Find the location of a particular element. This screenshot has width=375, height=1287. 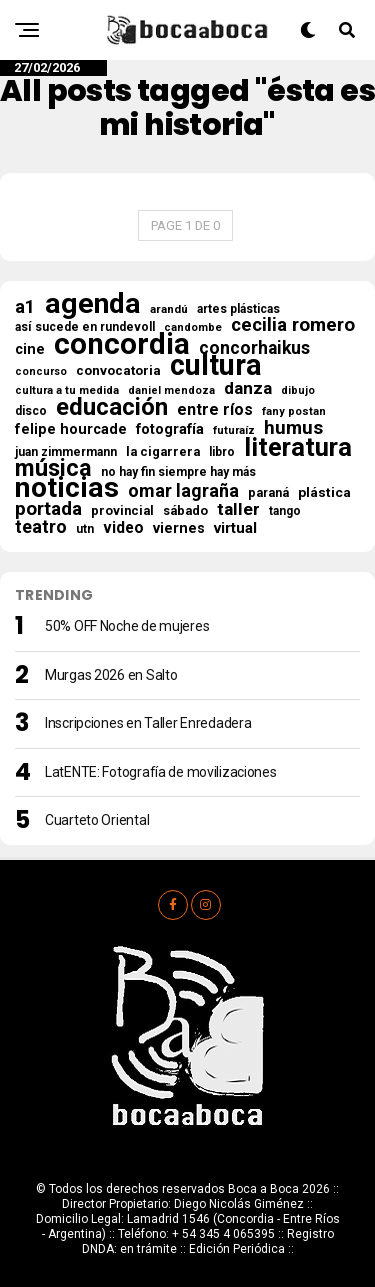

felipe hourcade [felipe hourcade (29 elementos)] is located at coordinates (71, 430).